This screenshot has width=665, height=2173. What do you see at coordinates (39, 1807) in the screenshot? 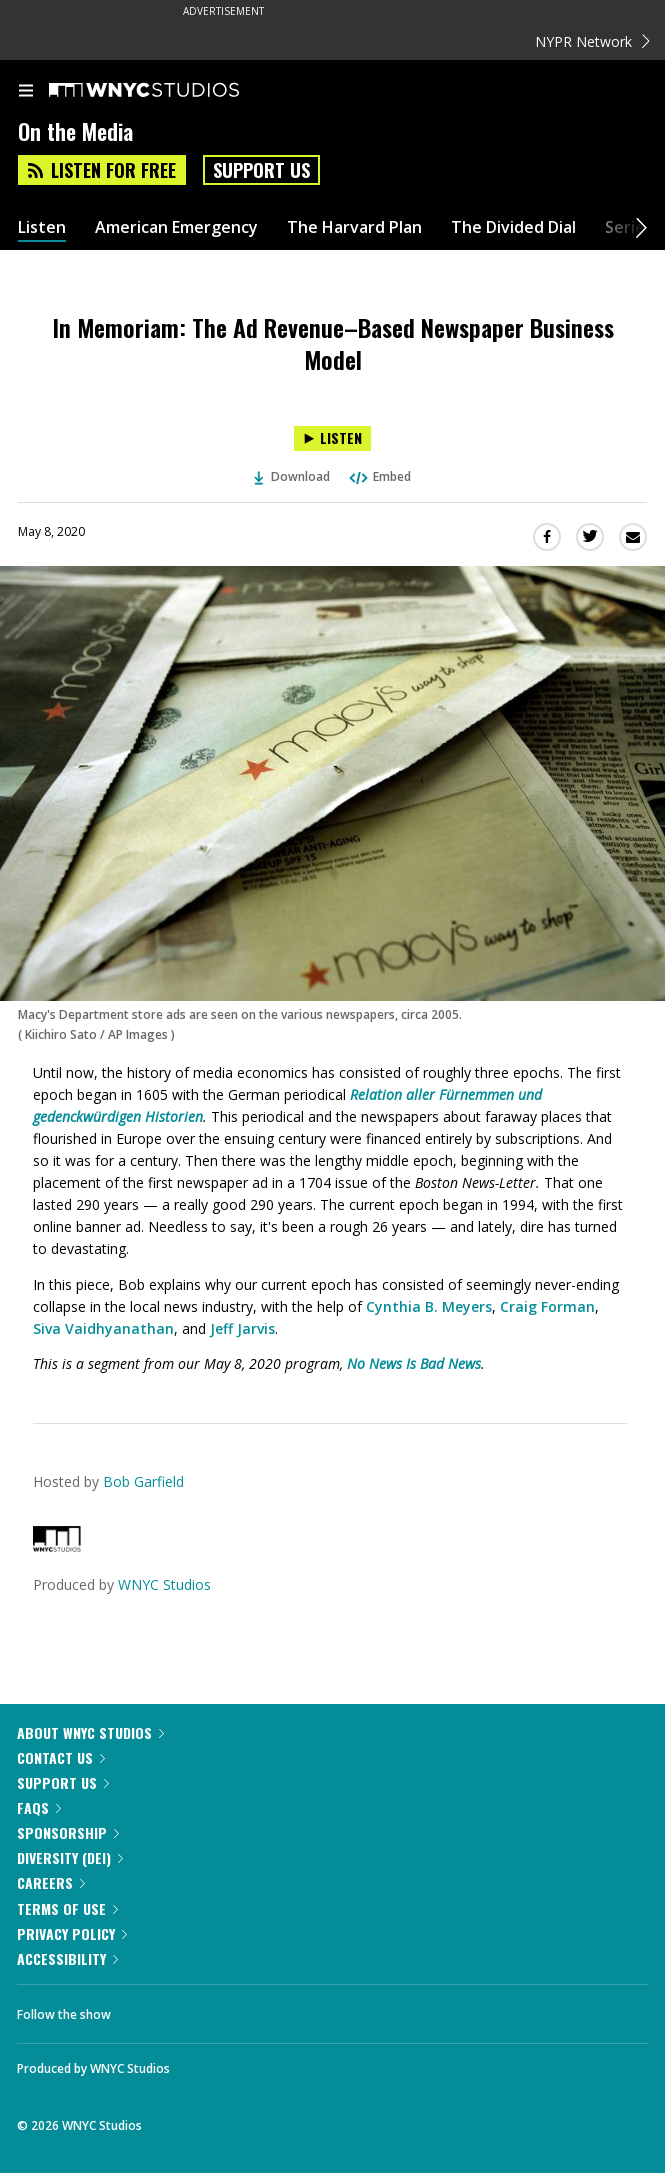
I see `FAQs` at bounding box center [39, 1807].